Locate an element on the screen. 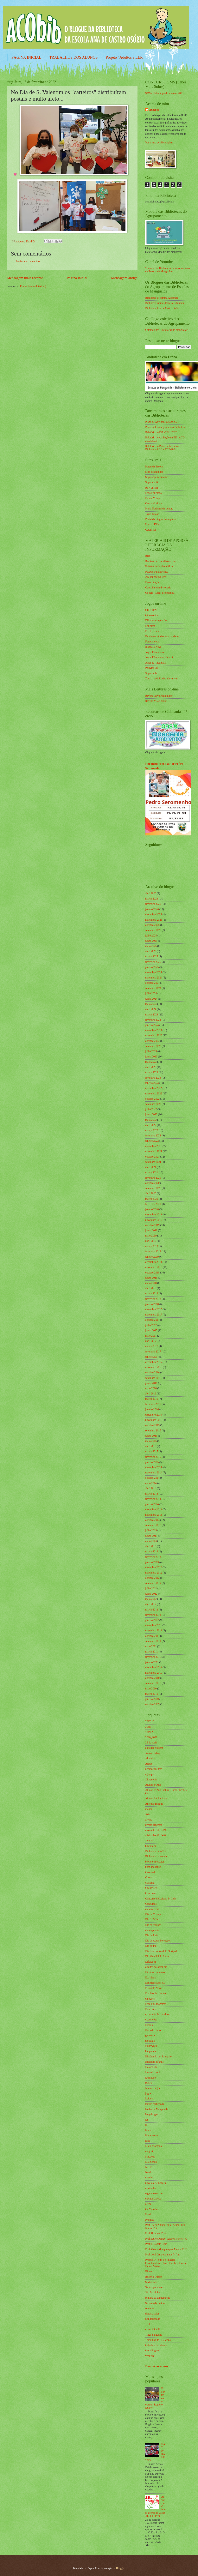 This screenshot has height=2576, width=198. outubro 2013 is located at coordinates (152, 1520).